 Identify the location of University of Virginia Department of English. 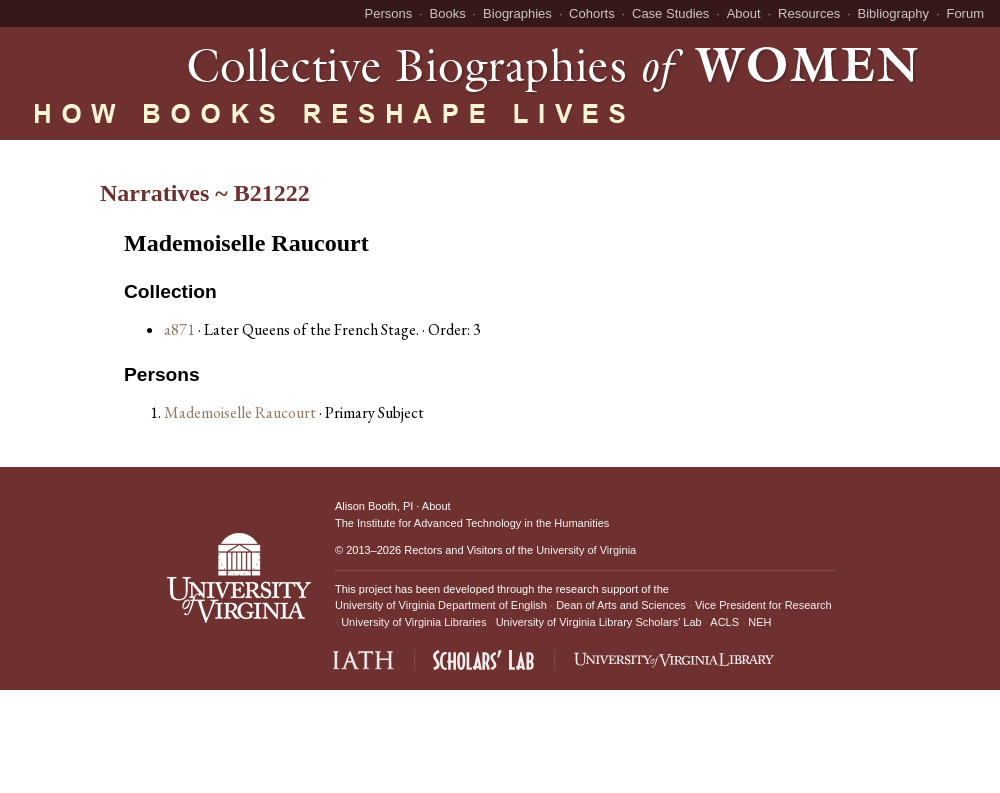
(441, 605).